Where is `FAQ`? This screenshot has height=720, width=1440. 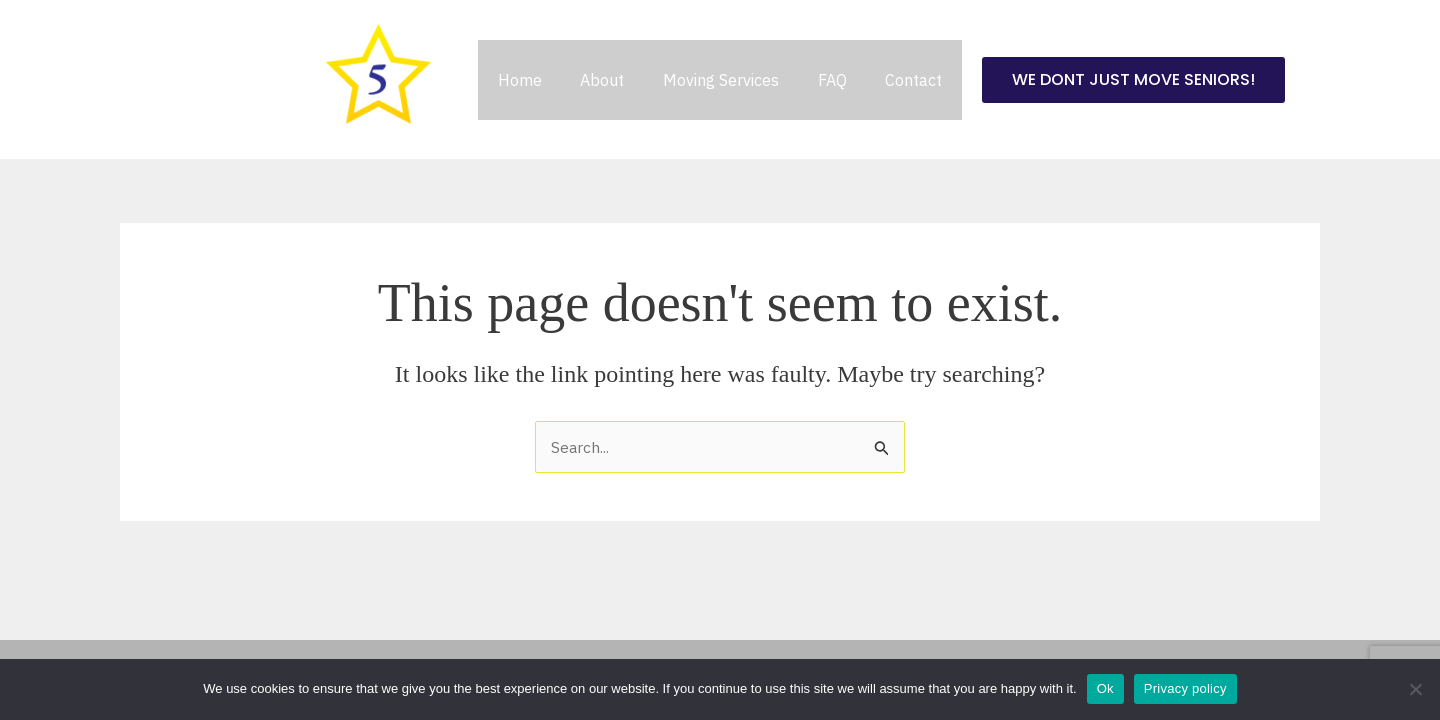 FAQ is located at coordinates (825, 80).